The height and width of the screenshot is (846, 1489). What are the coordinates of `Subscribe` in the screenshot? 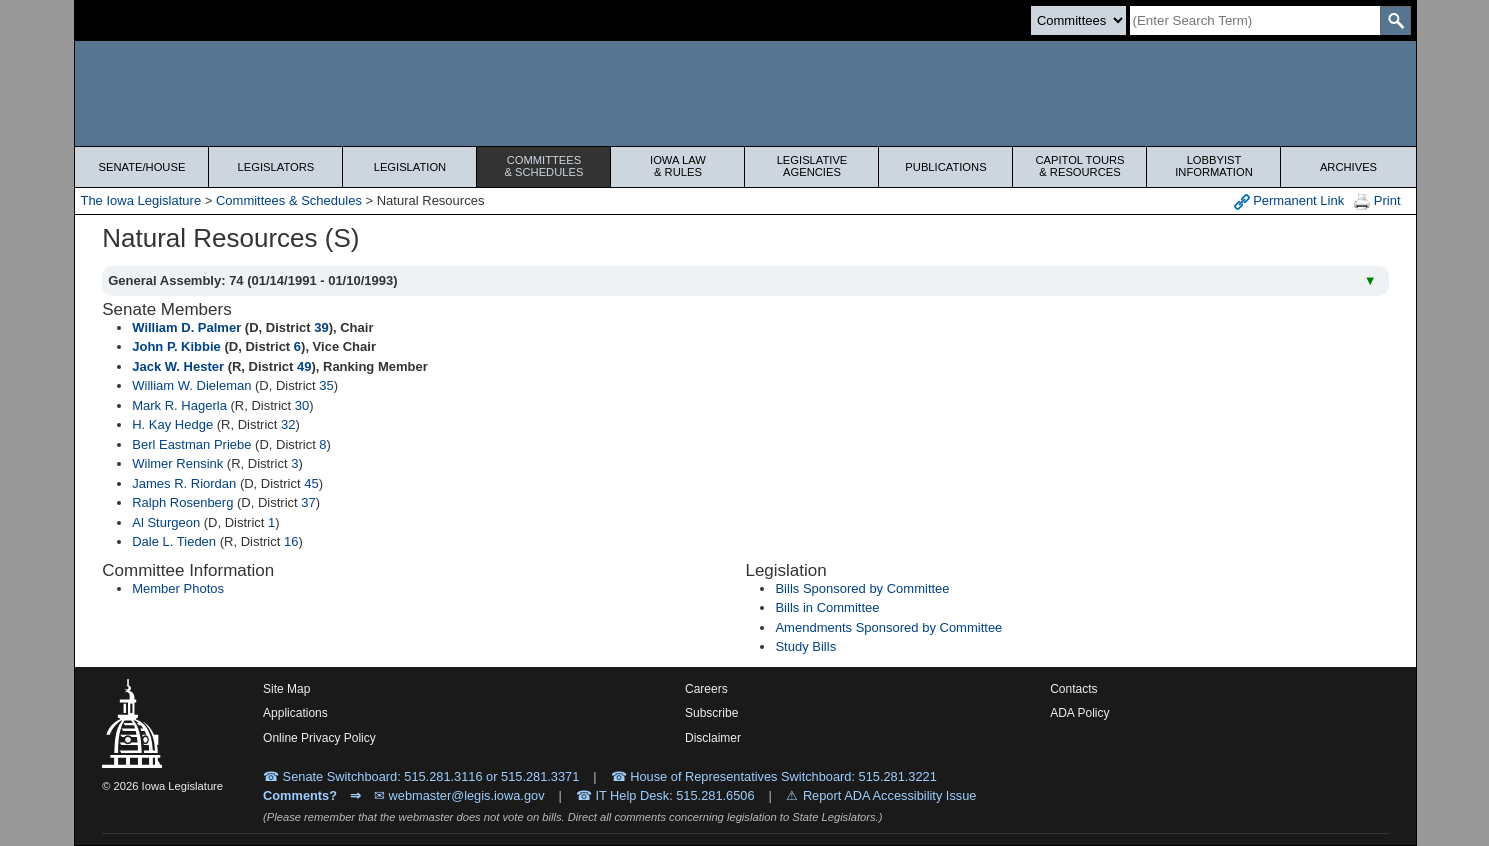 It's located at (711, 713).